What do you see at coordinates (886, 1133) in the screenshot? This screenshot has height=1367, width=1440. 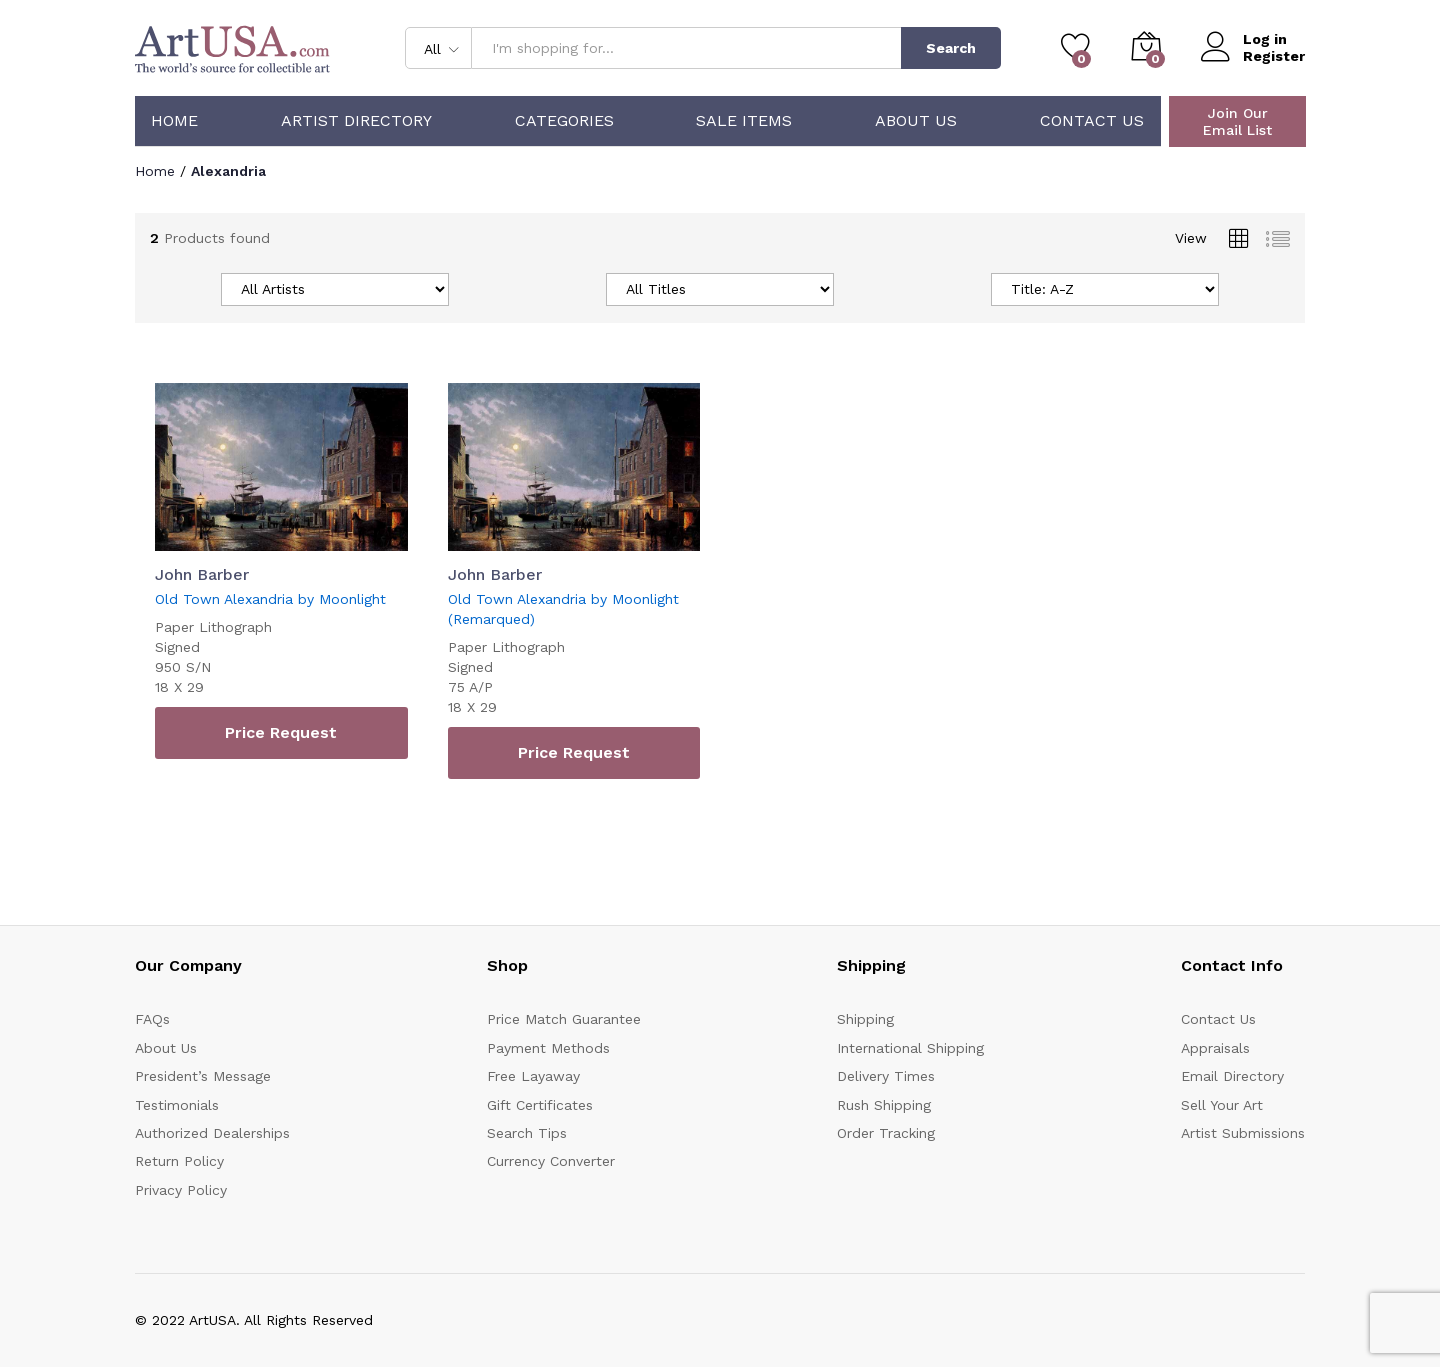 I see `Order Tracking` at bounding box center [886, 1133].